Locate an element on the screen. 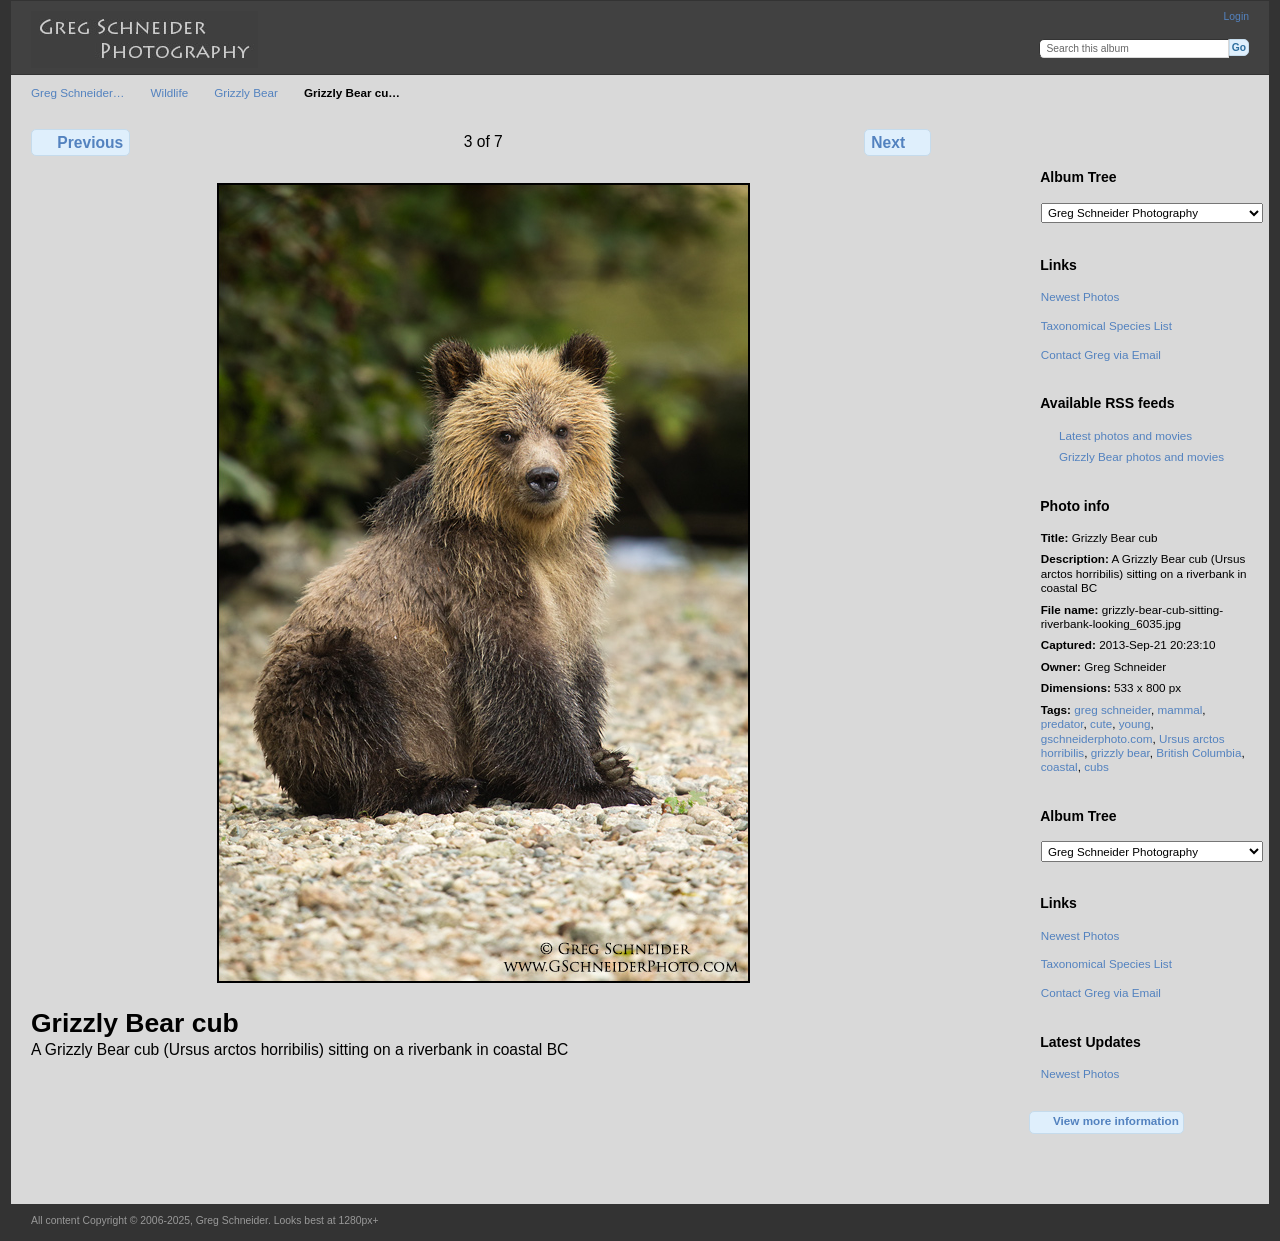 Image resolution: width=1280 pixels, height=1241 pixels. View full size is located at coordinates (1051, 140).